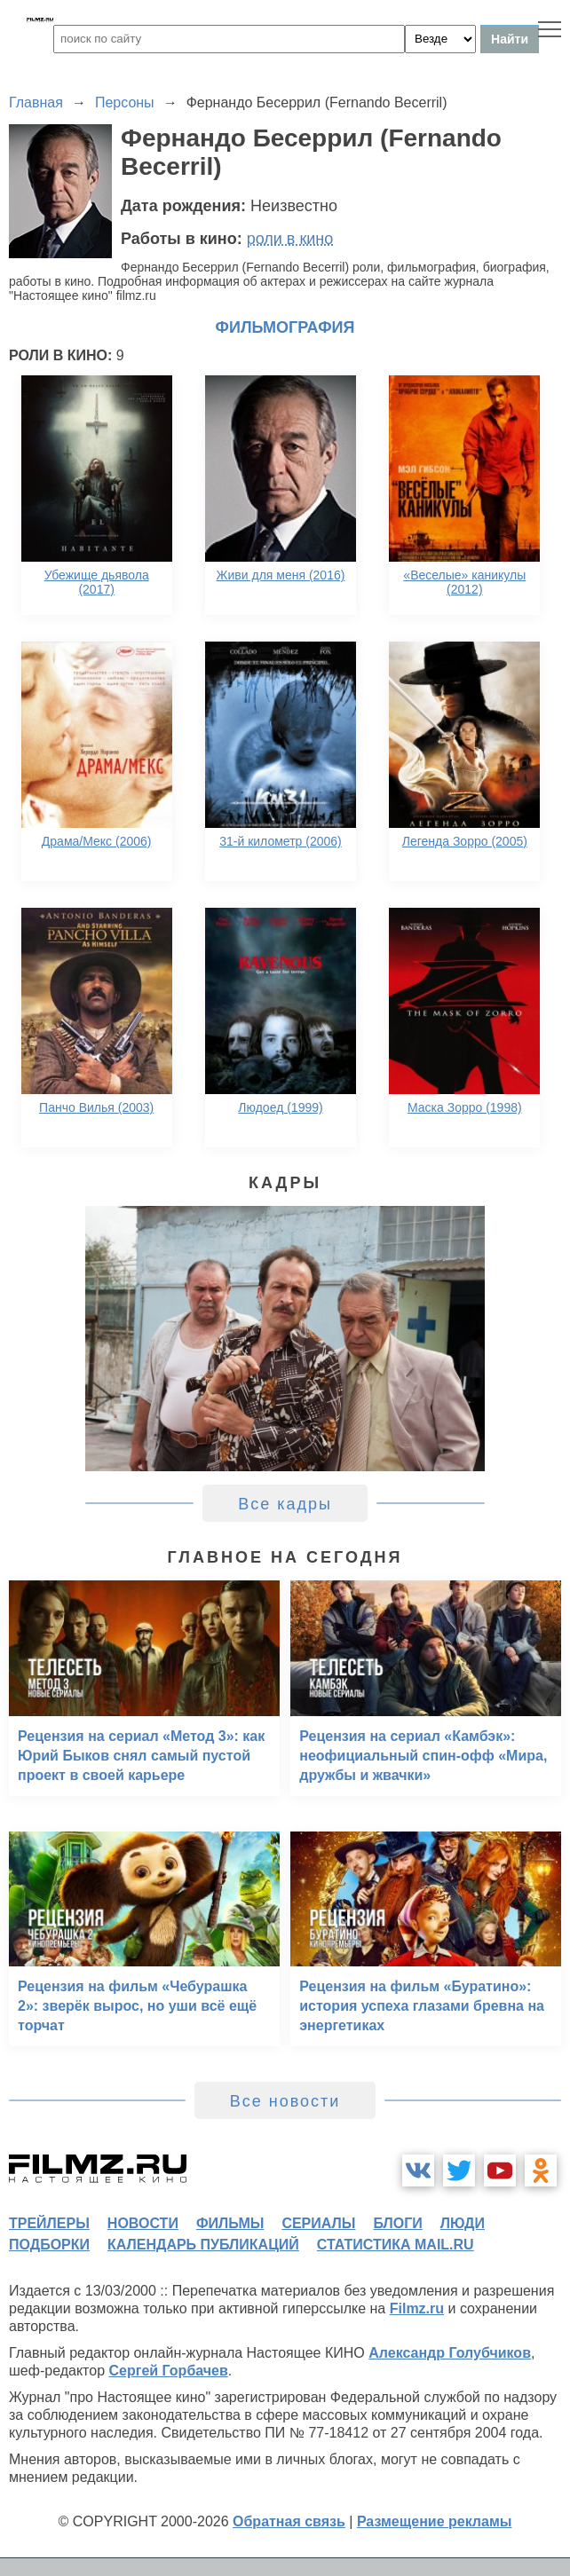 The image size is (570, 2576). I want to click on Размещение рекламы, so click(434, 2521).